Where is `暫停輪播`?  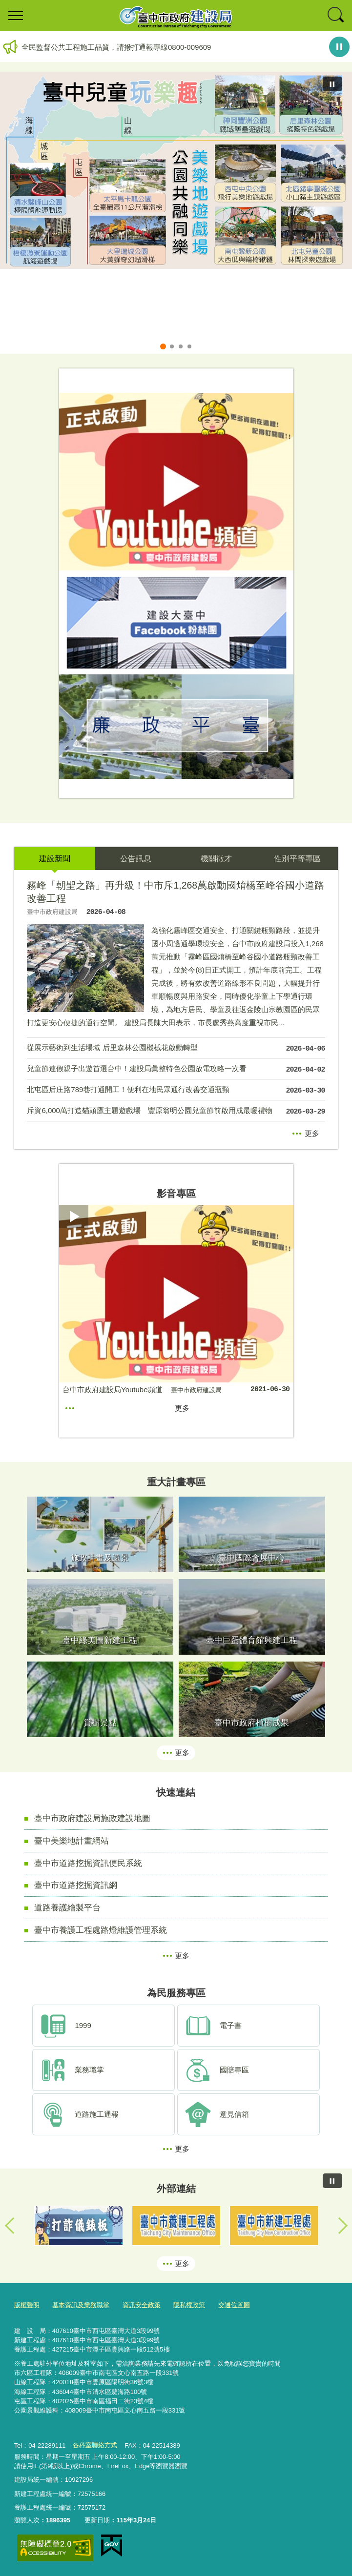 暫停輪播 is located at coordinates (339, 47).